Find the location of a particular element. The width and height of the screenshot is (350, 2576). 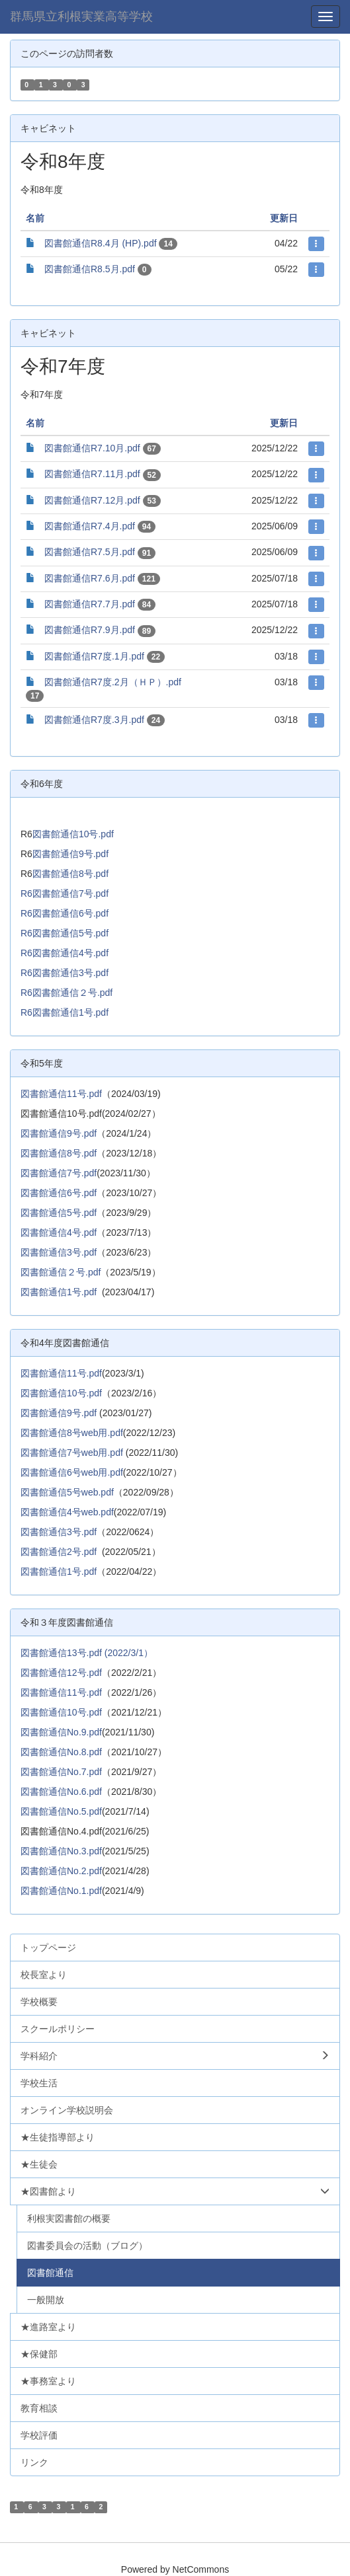

図書館通信No.7.pdf is located at coordinates (61, 1771).